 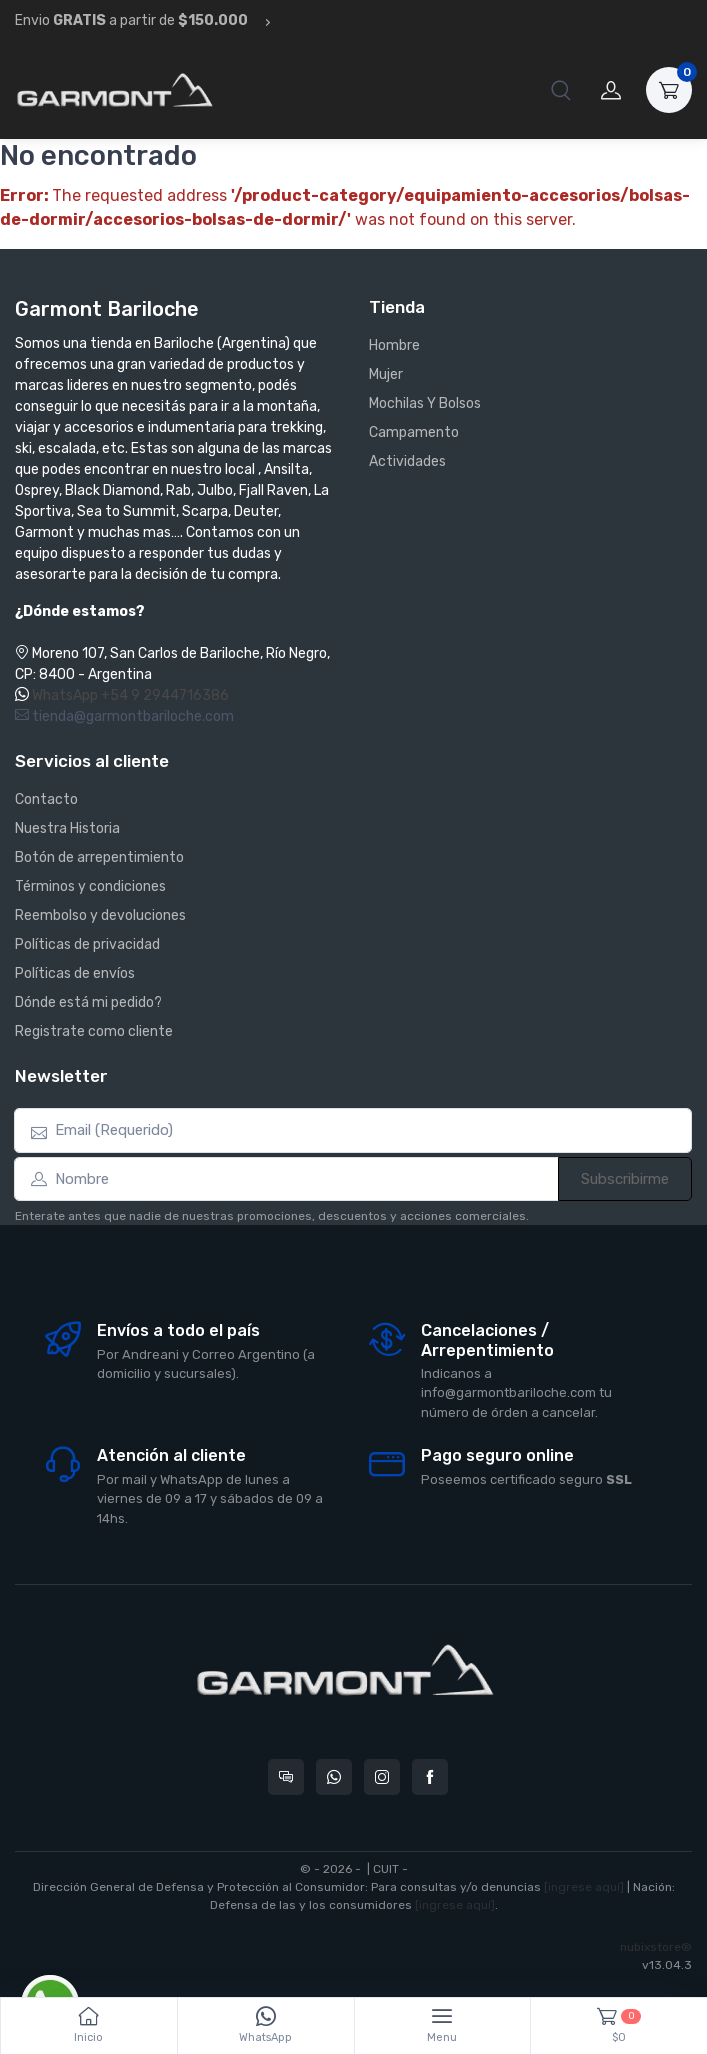 I want to click on Contacto, so click(x=46, y=799).